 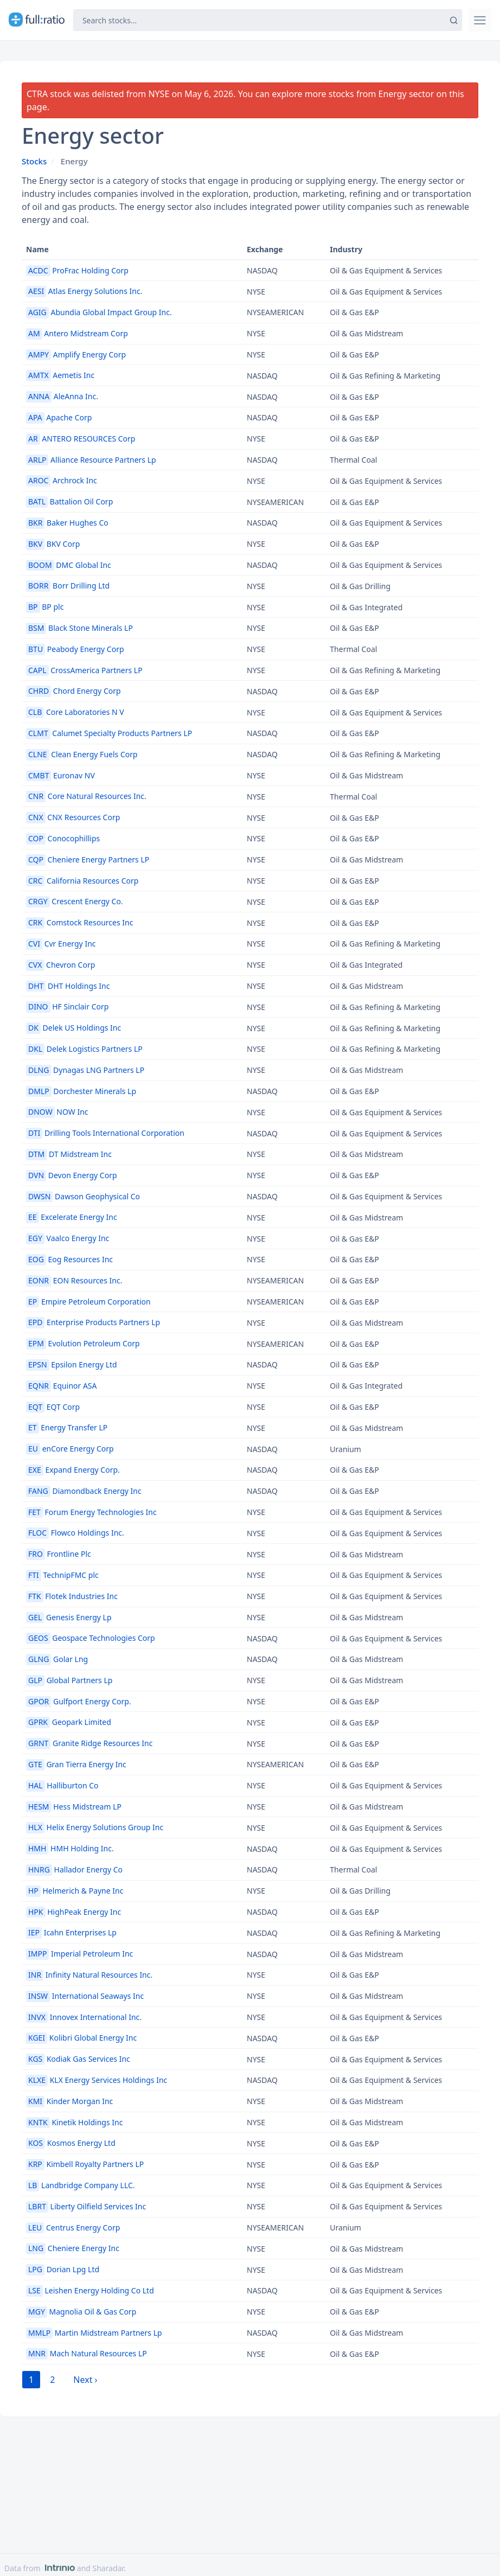 What do you see at coordinates (80, 438) in the screenshot?
I see `ANTERO RESOURCES Corp` at bounding box center [80, 438].